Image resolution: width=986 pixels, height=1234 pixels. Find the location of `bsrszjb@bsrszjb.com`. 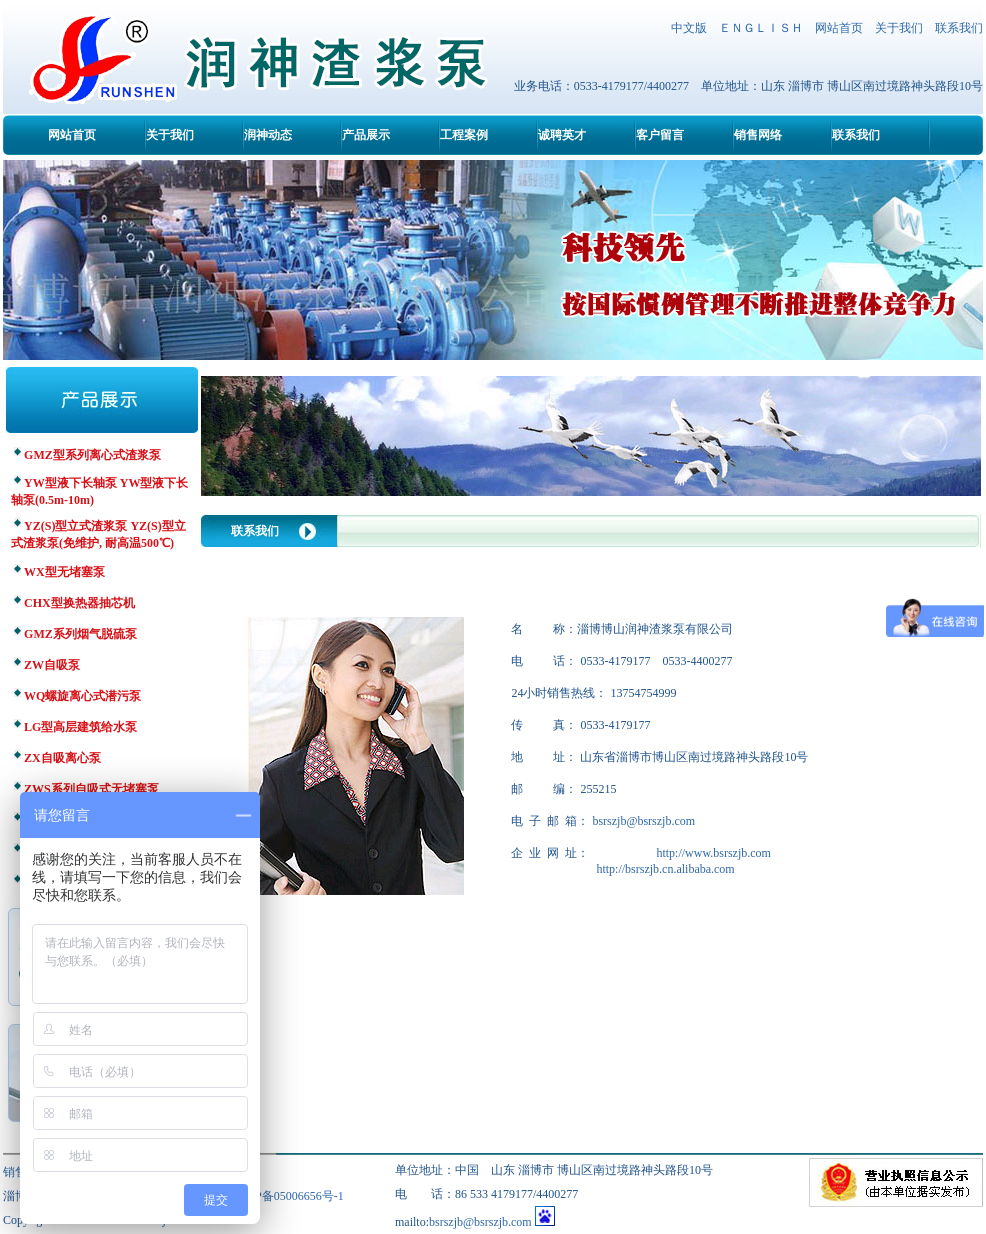

bsrszjb@bsrszjb.com is located at coordinates (643, 821).